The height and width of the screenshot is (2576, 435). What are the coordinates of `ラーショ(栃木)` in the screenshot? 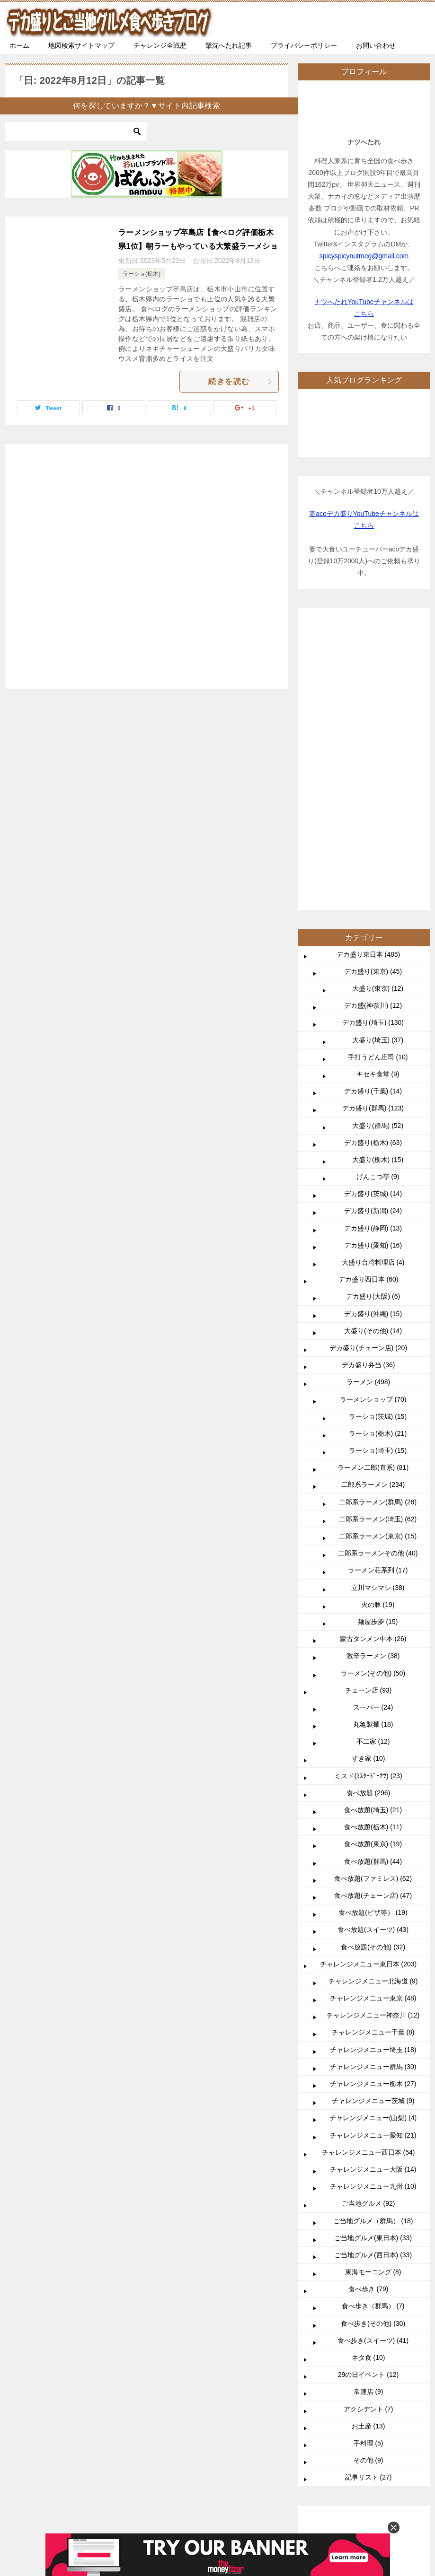 It's located at (141, 274).